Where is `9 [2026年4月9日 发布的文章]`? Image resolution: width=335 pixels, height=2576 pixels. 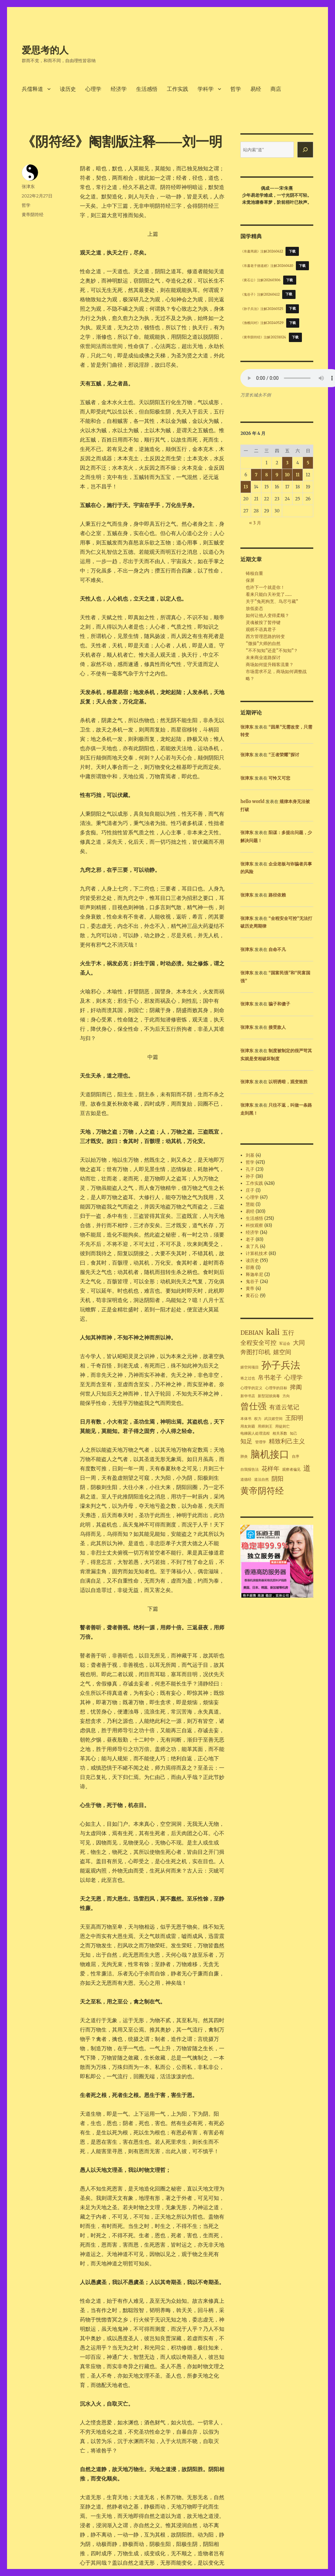
9 [2026年4月9日 发布的文章] is located at coordinates (276, 475).